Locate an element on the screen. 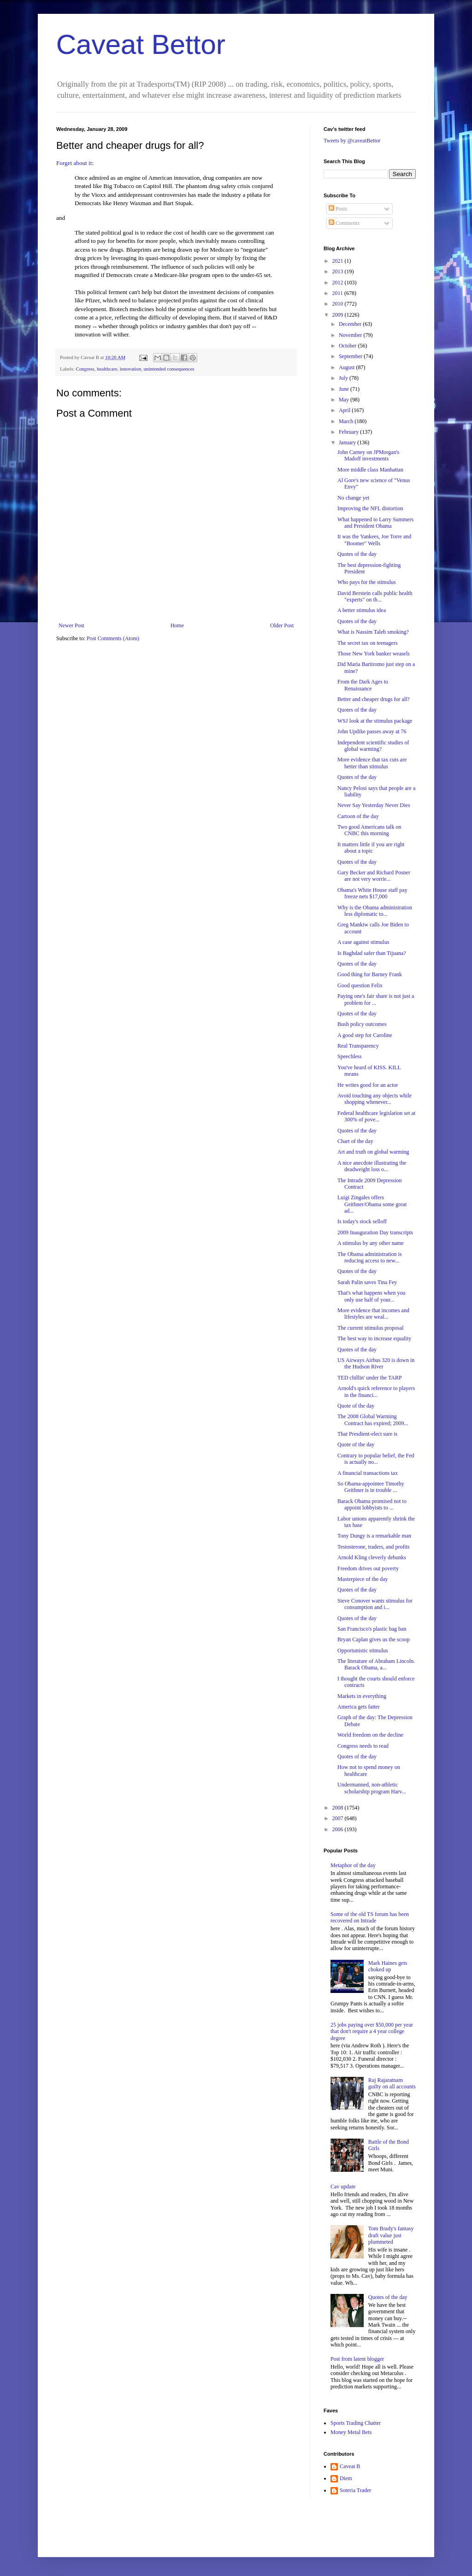  January is located at coordinates (348, 442).